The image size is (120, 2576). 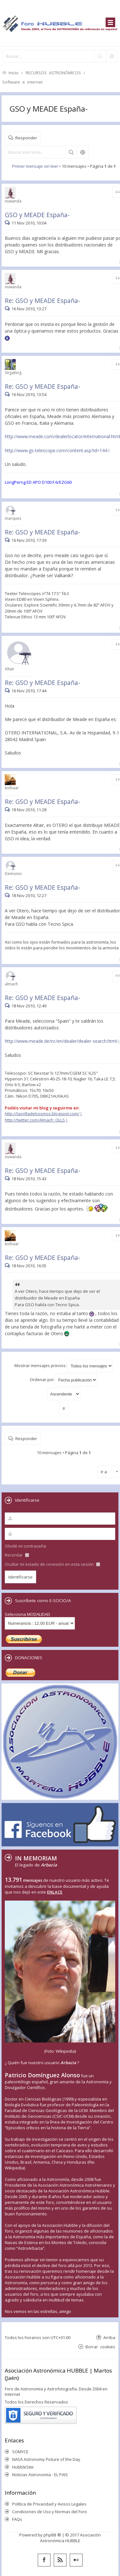 What do you see at coordinates (56, 450) in the screenshot?
I see `http://www.gs-telescope.com/content.asp?id=144` at bounding box center [56, 450].